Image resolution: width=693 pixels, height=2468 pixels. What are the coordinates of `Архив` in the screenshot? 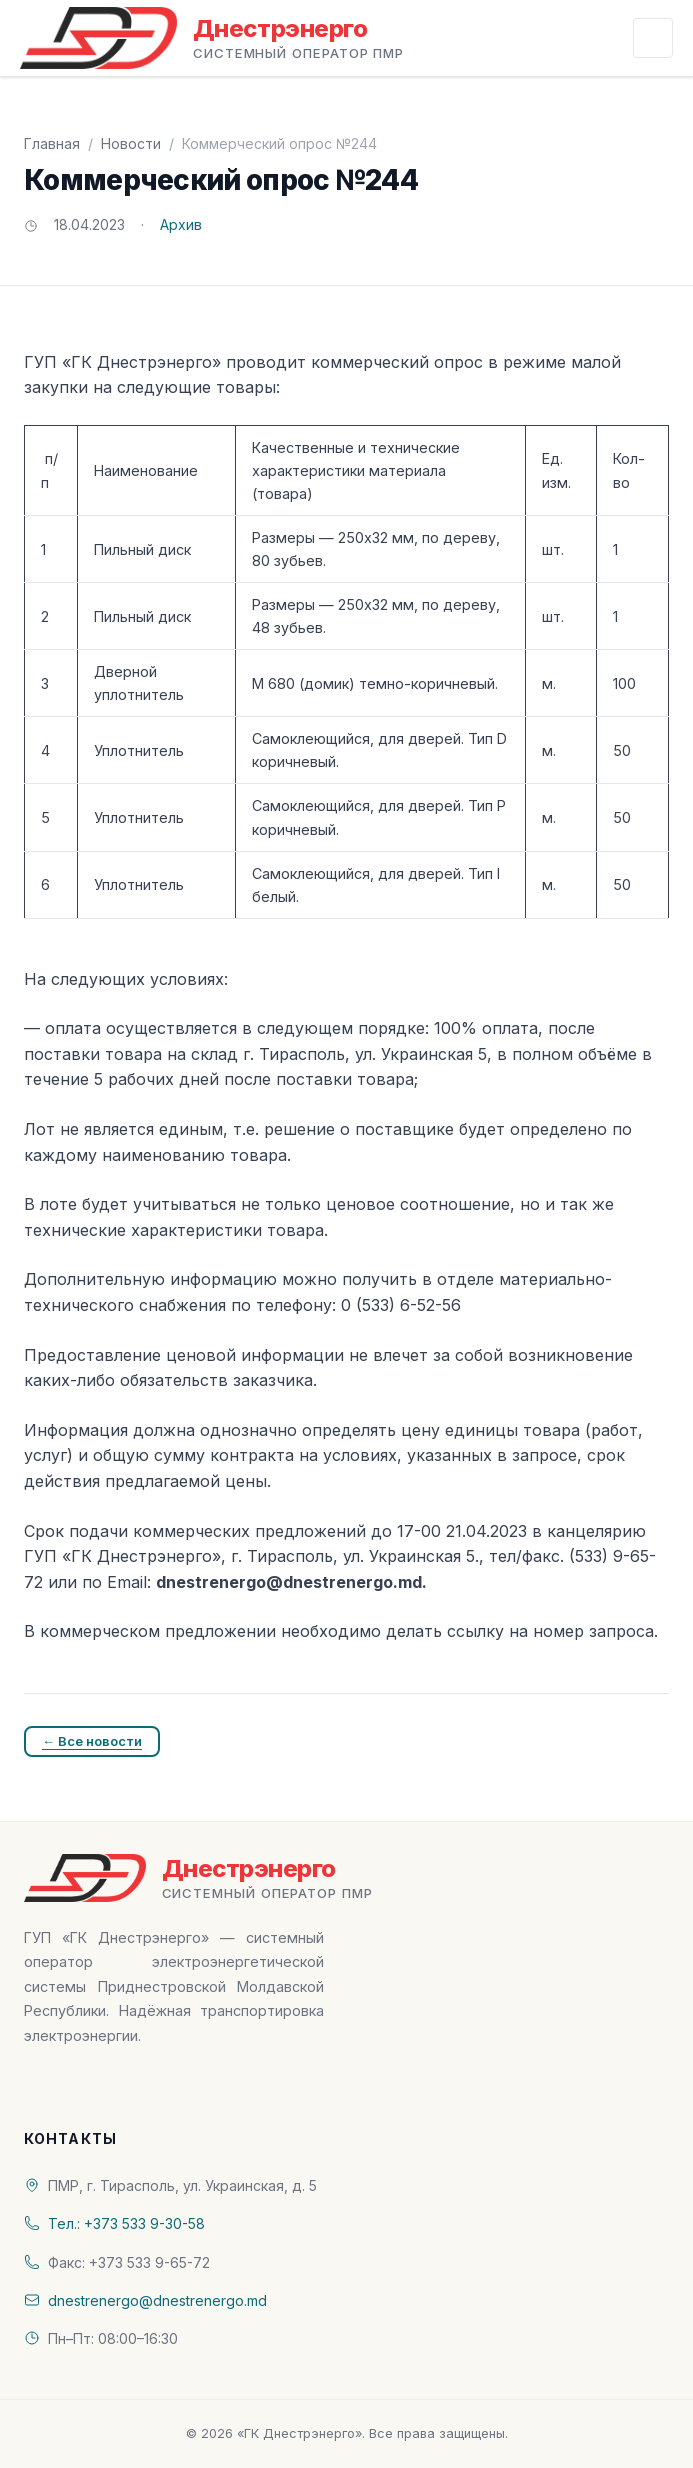 It's located at (181, 224).